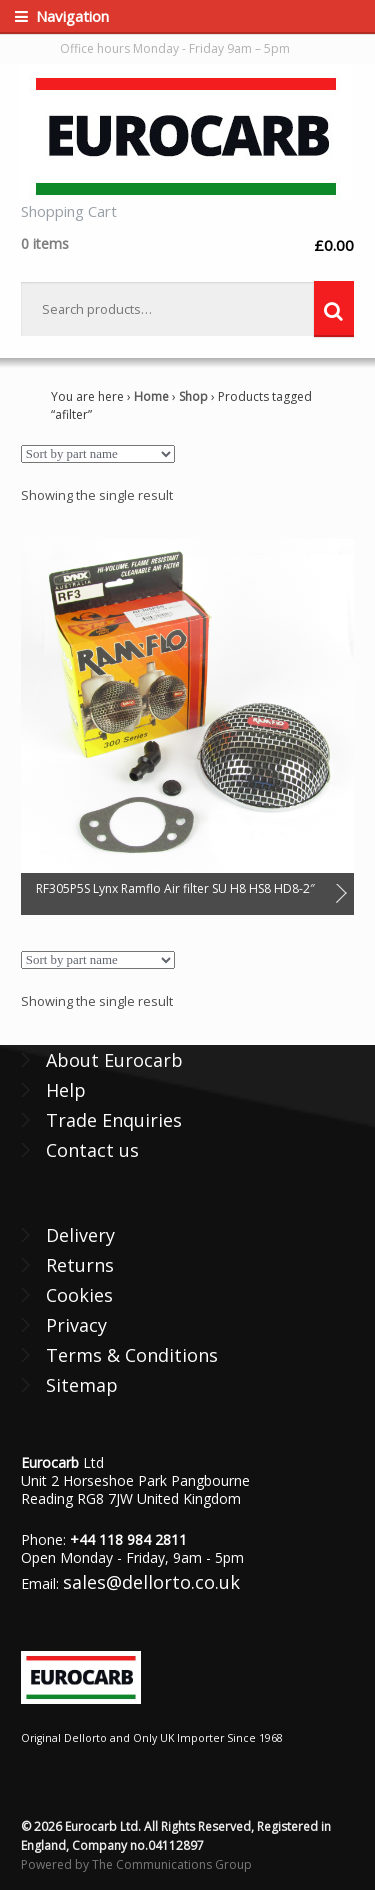 The width and height of the screenshot is (375, 1890). I want to click on Returns, so click(80, 1265).